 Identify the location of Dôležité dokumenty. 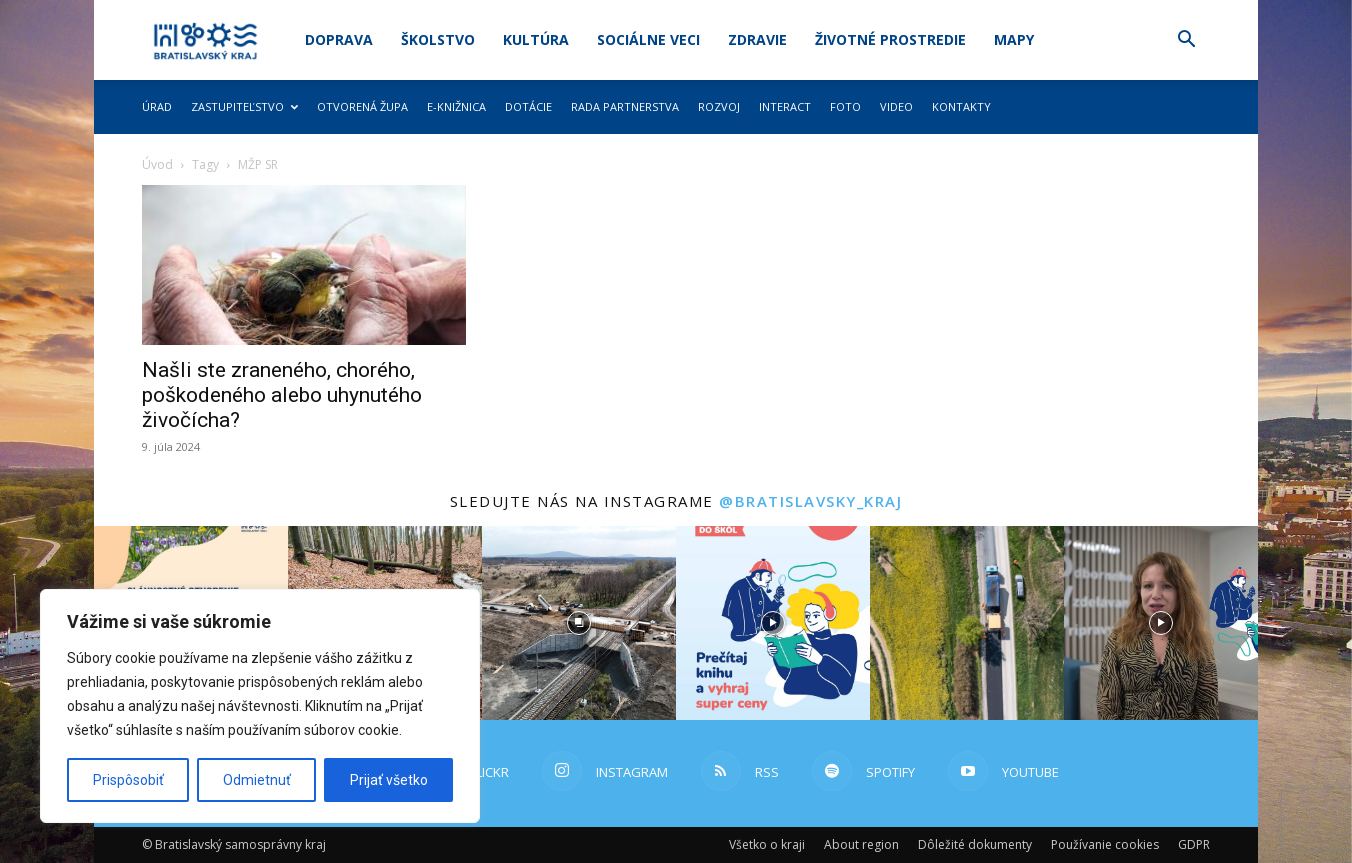
(975, 844).